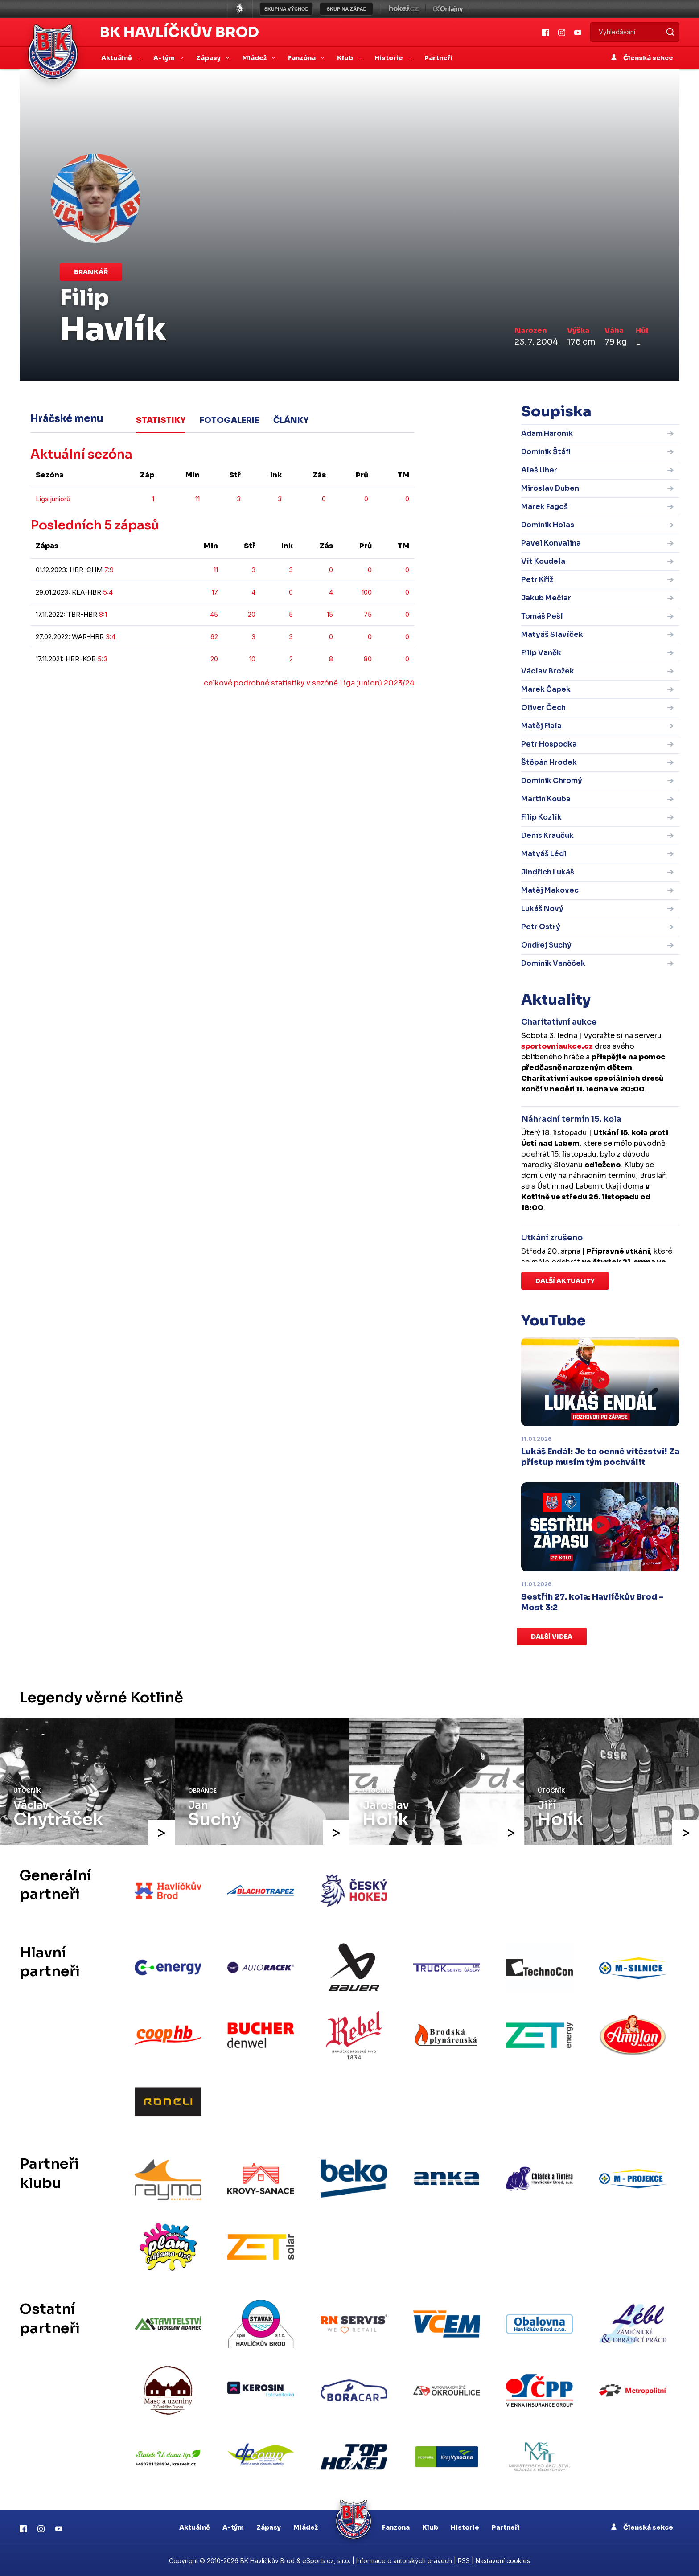  Describe the element at coordinates (389, 58) in the screenshot. I see `Historie [button]` at that location.